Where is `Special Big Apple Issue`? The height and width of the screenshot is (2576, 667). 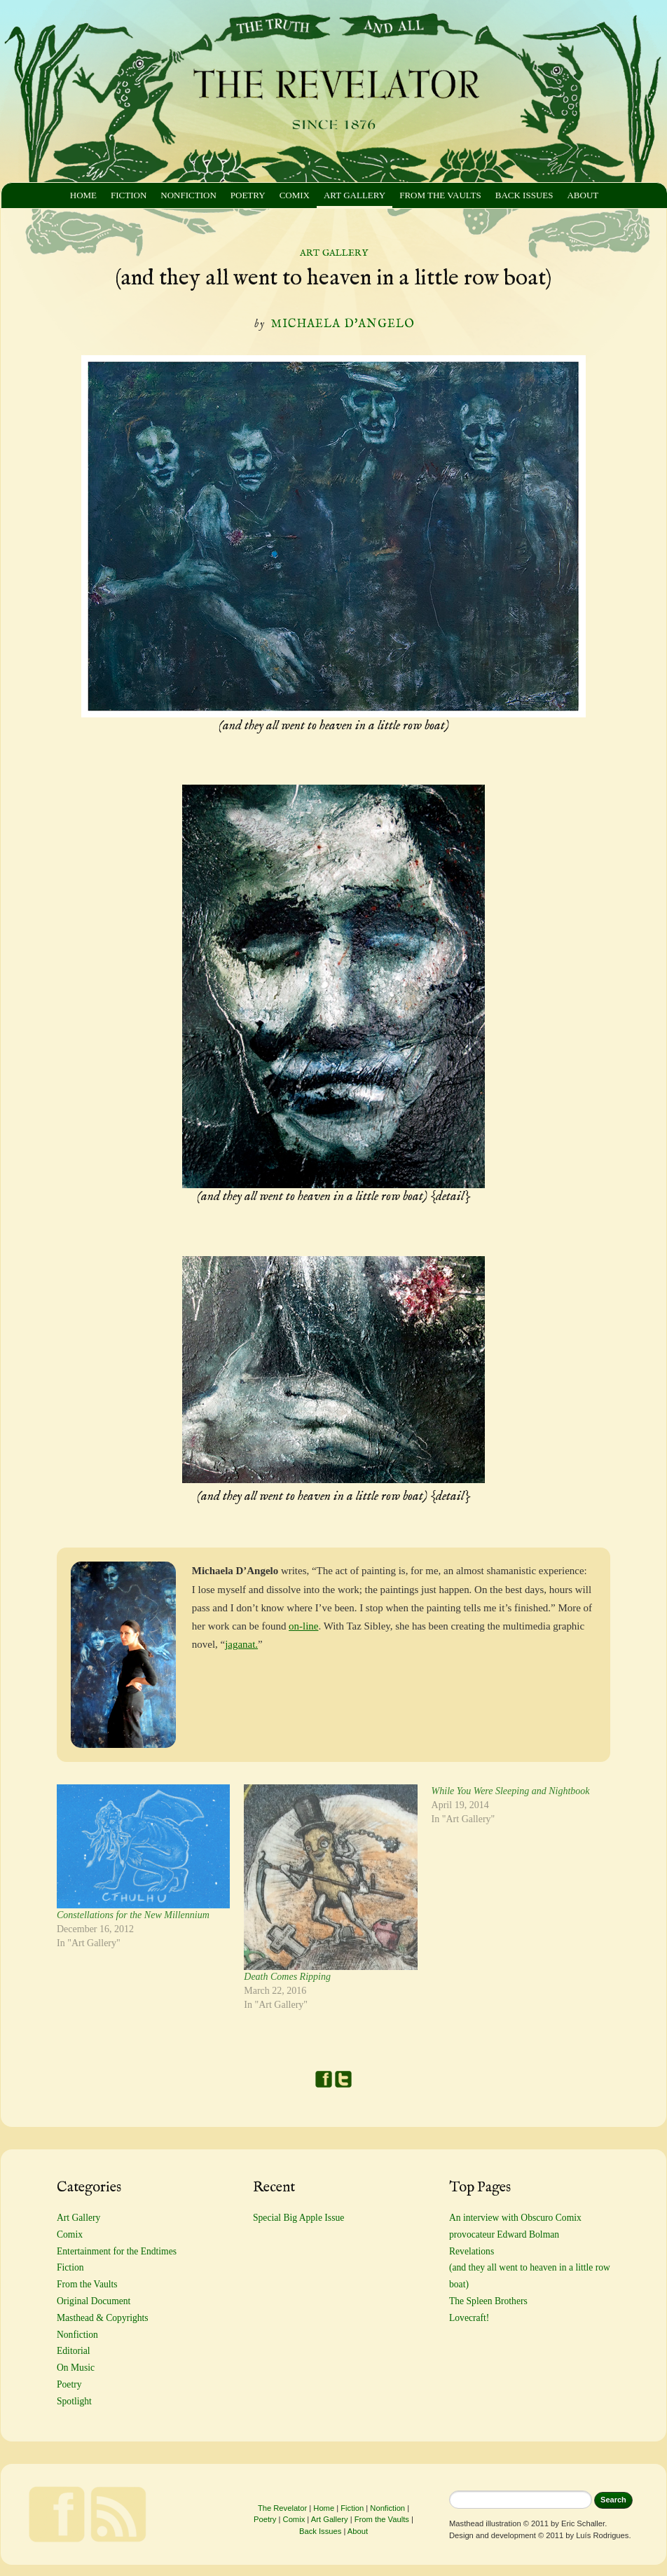 Special Big Apple Issue is located at coordinates (298, 2217).